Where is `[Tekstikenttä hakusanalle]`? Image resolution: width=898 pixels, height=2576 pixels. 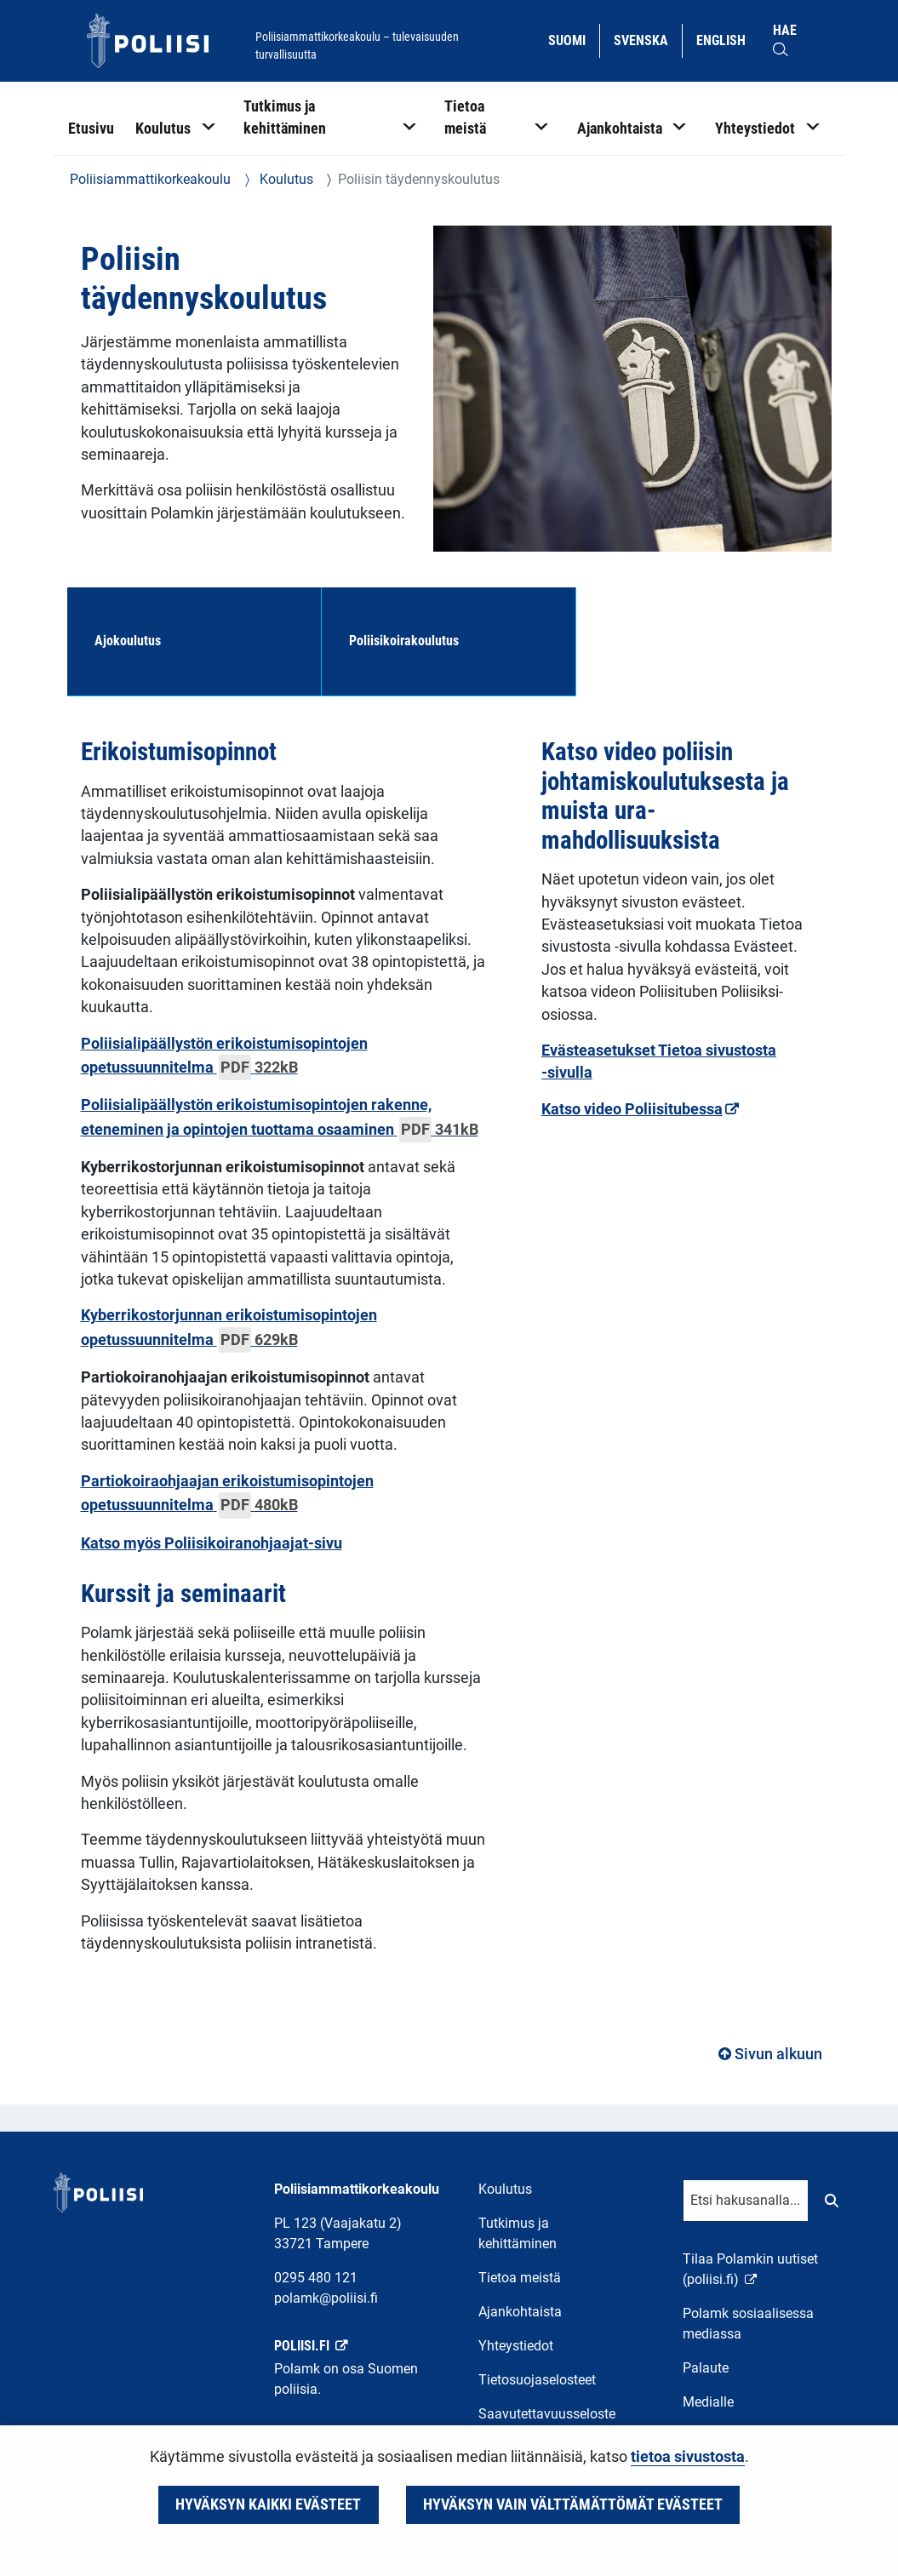 [Tekstikenttä hakusanalle] is located at coordinates (746, 2200).